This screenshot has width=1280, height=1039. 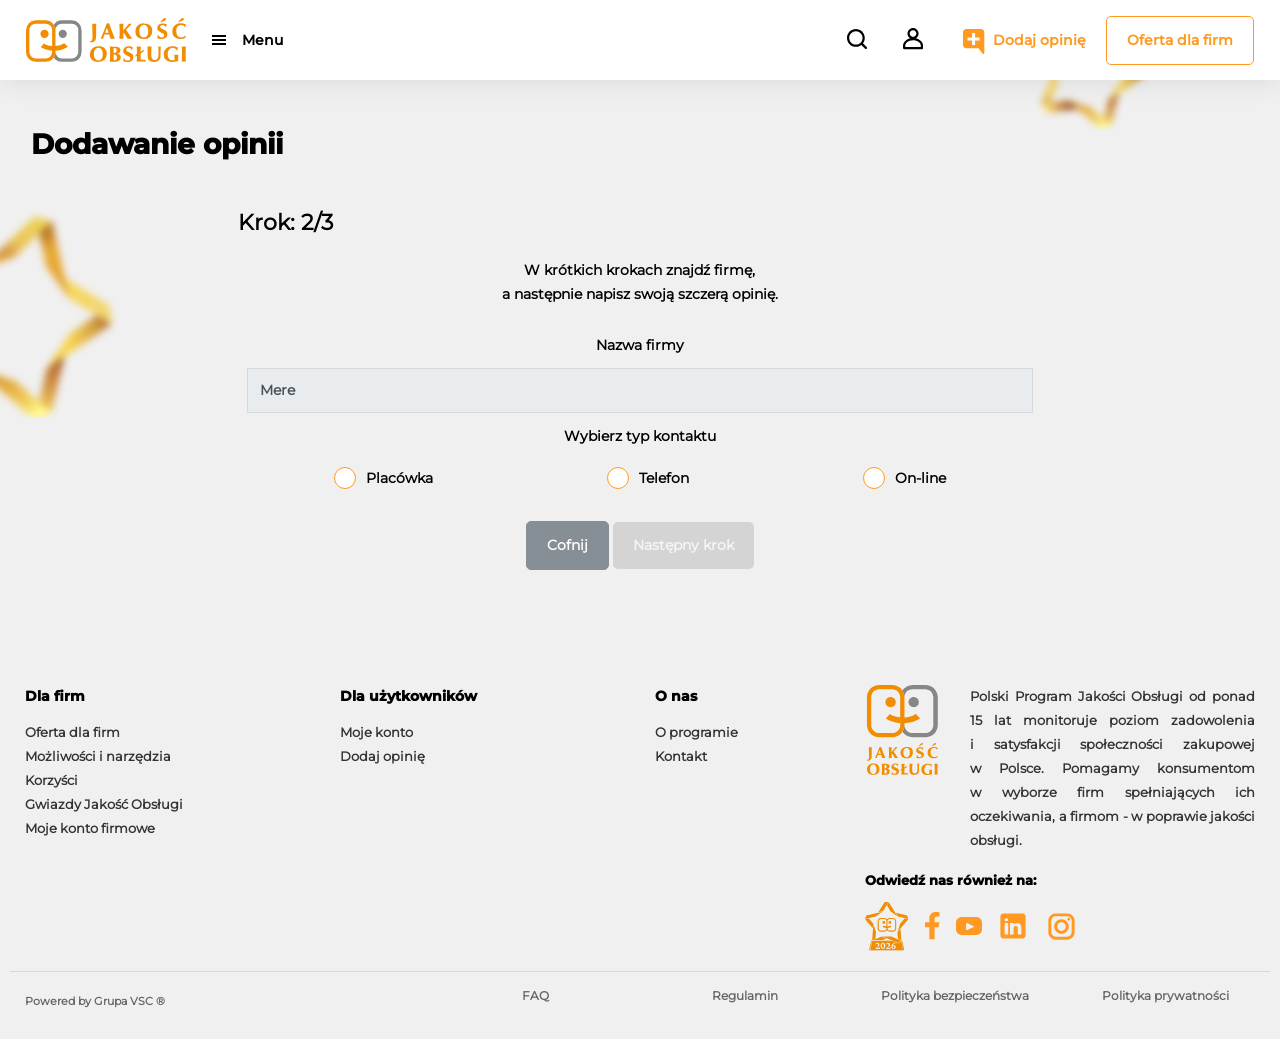 I want to click on Nazwa firmy, so click(x=640, y=345).